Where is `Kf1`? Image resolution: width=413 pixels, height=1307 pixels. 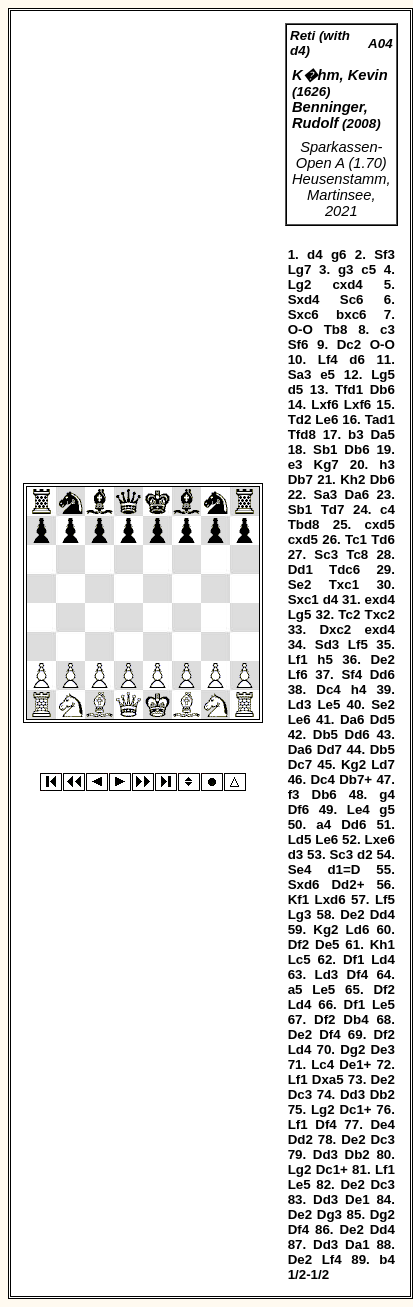
Kf1 is located at coordinates (298, 899).